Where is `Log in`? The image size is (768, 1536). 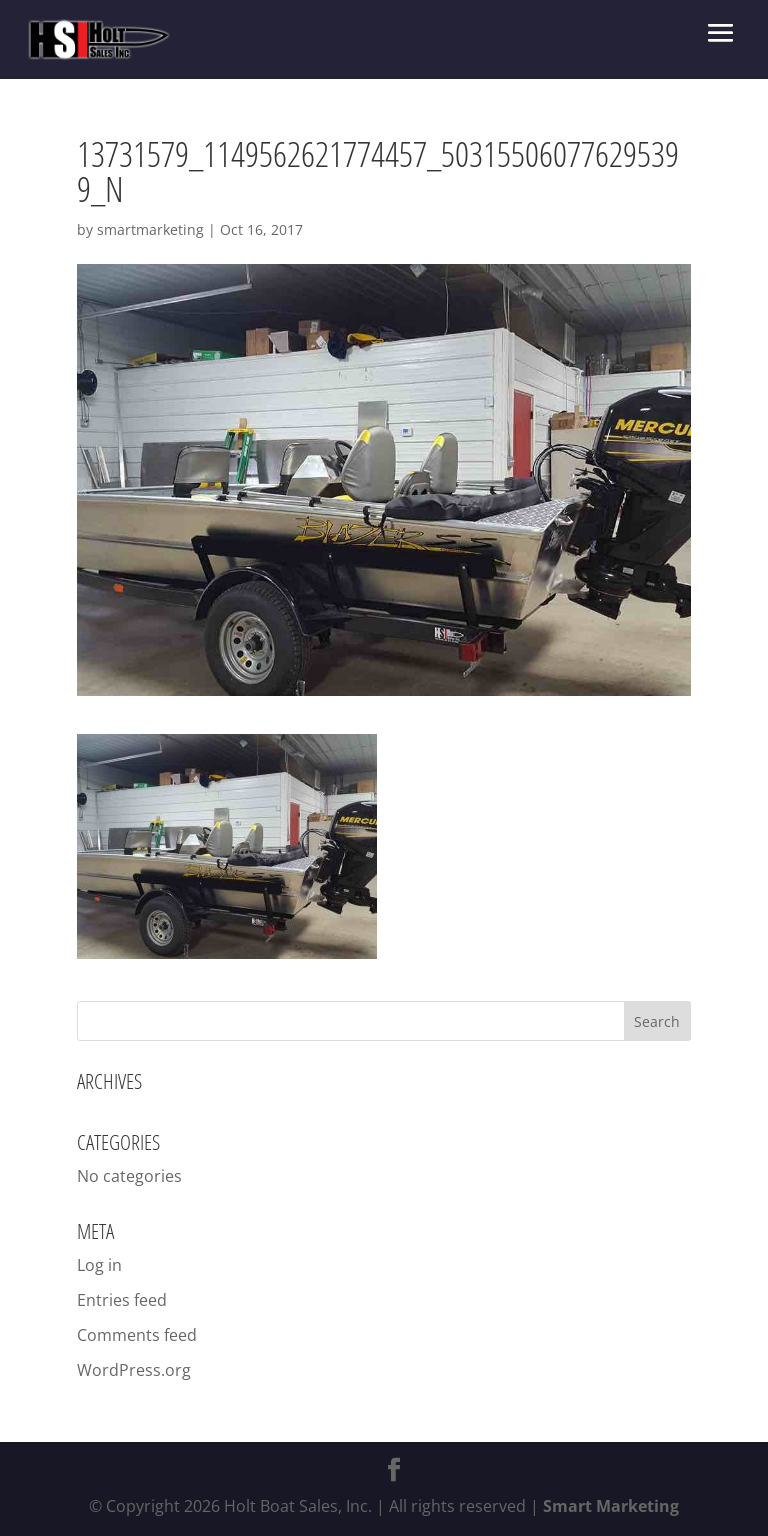 Log in is located at coordinates (99, 1265).